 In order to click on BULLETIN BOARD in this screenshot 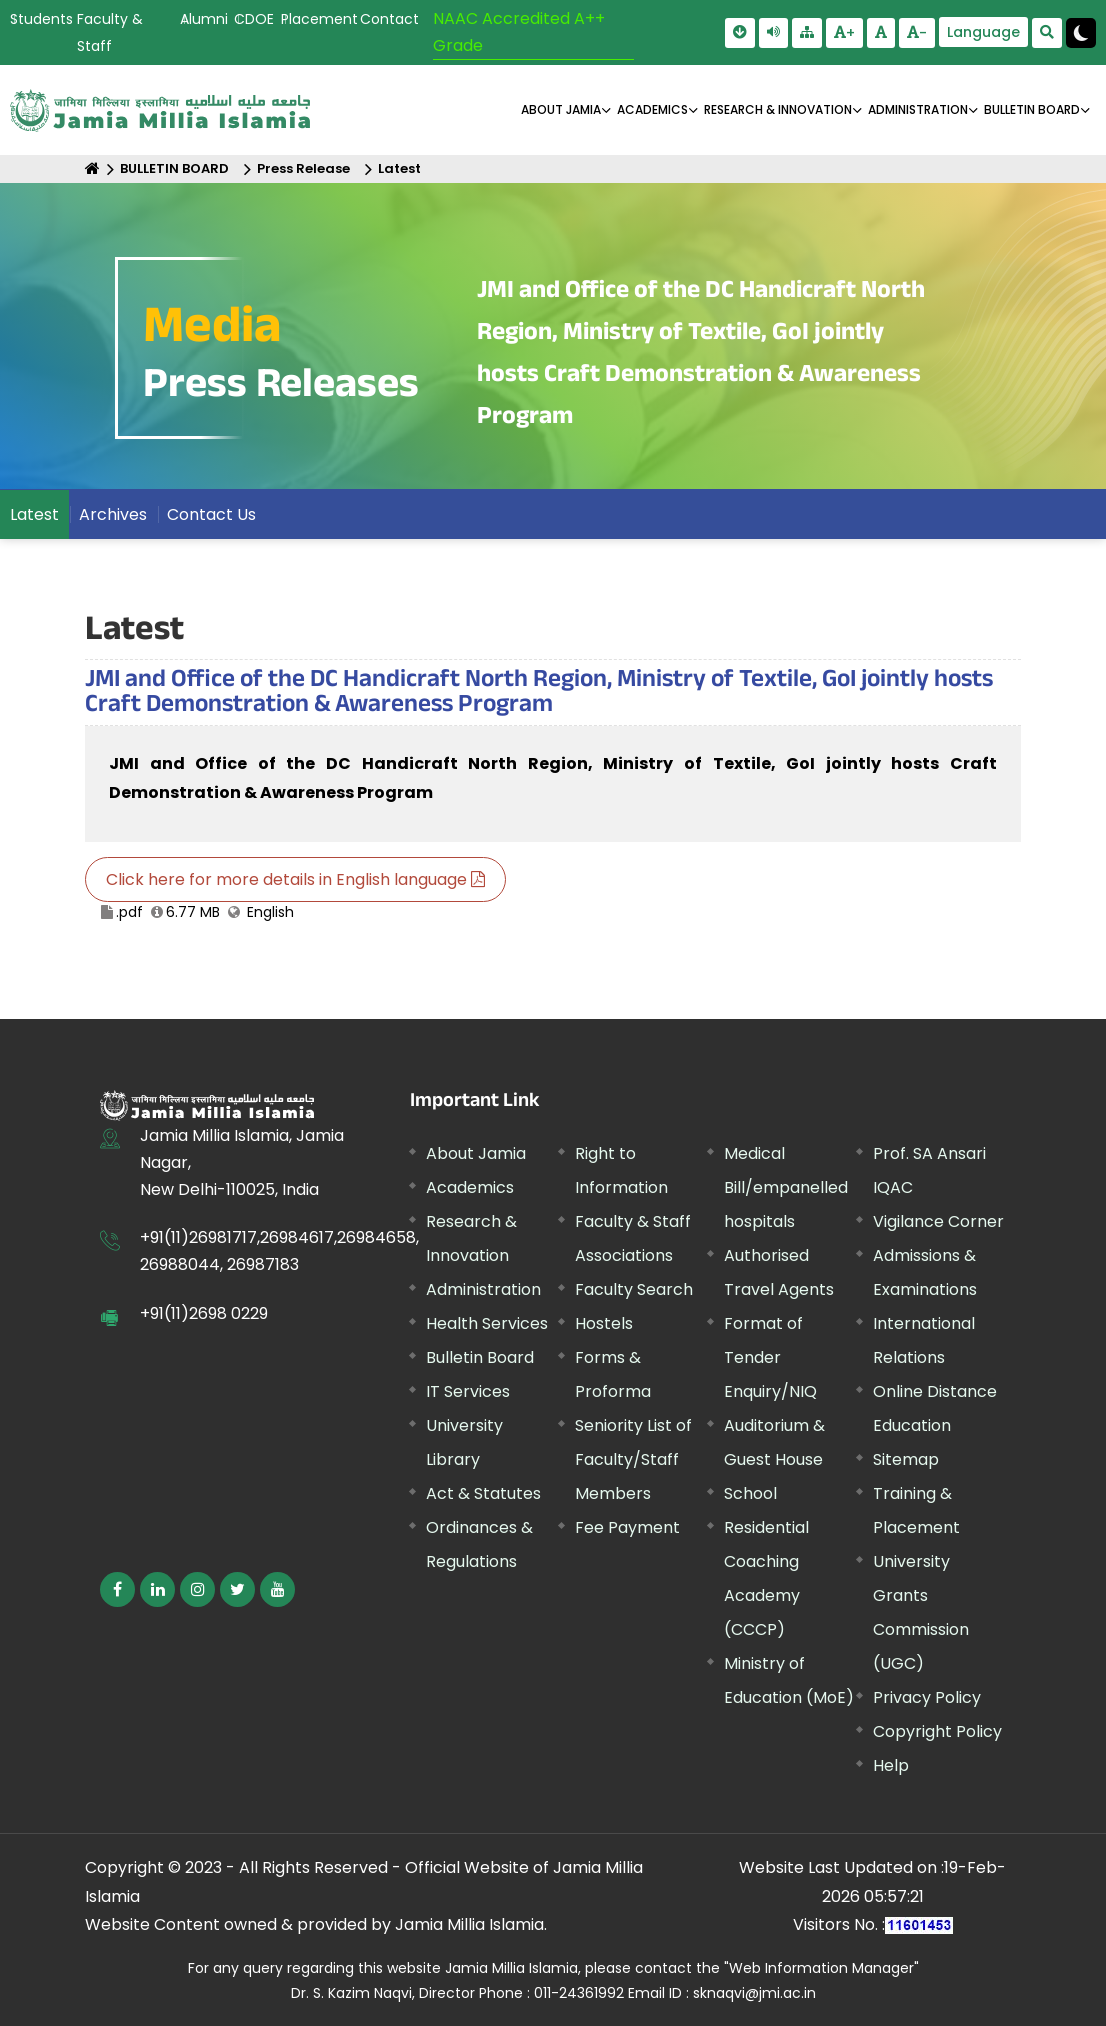, I will do `click(1032, 109)`.